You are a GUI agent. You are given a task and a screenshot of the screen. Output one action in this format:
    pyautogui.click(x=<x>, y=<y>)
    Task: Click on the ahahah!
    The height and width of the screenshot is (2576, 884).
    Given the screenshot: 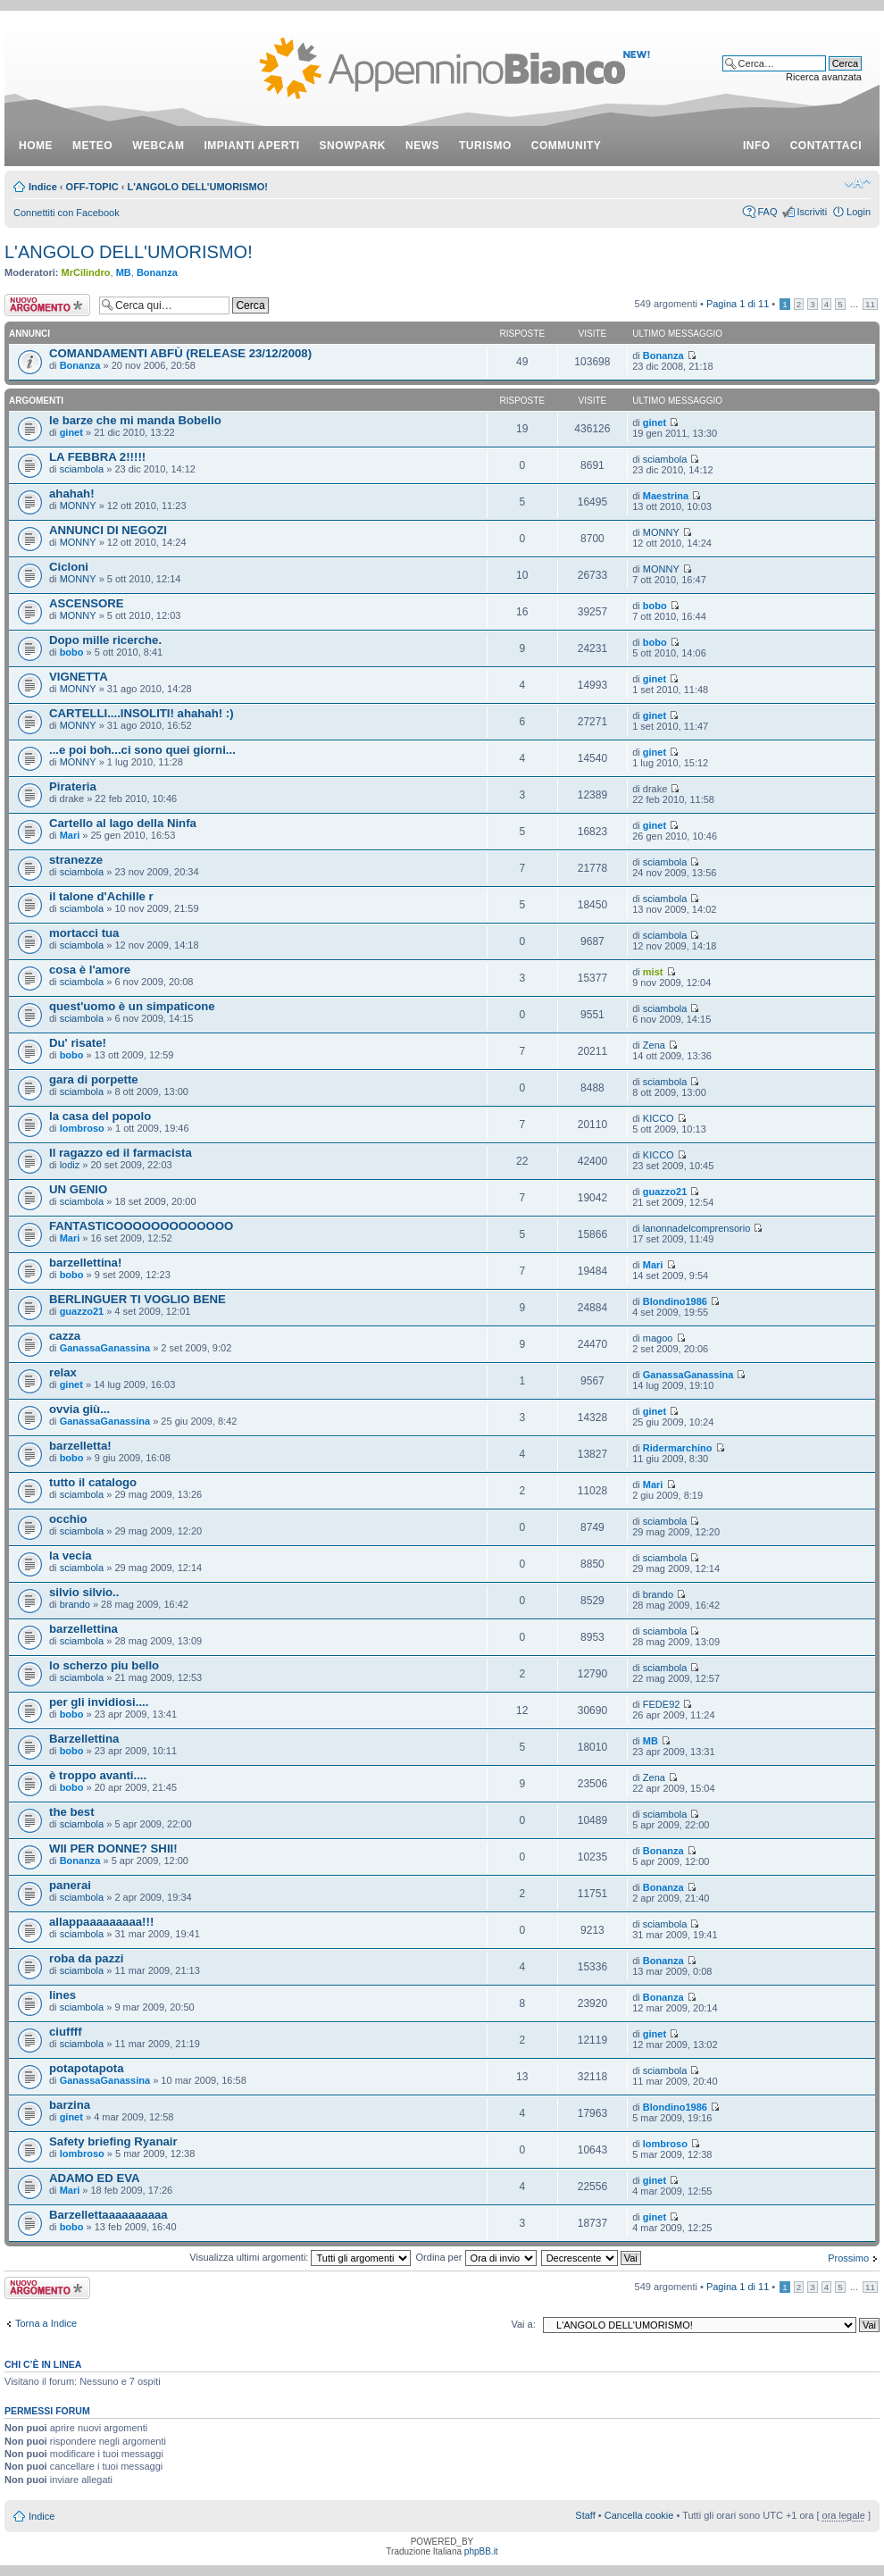 What is the action you would take?
    pyautogui.click(x=72, y=493)
    